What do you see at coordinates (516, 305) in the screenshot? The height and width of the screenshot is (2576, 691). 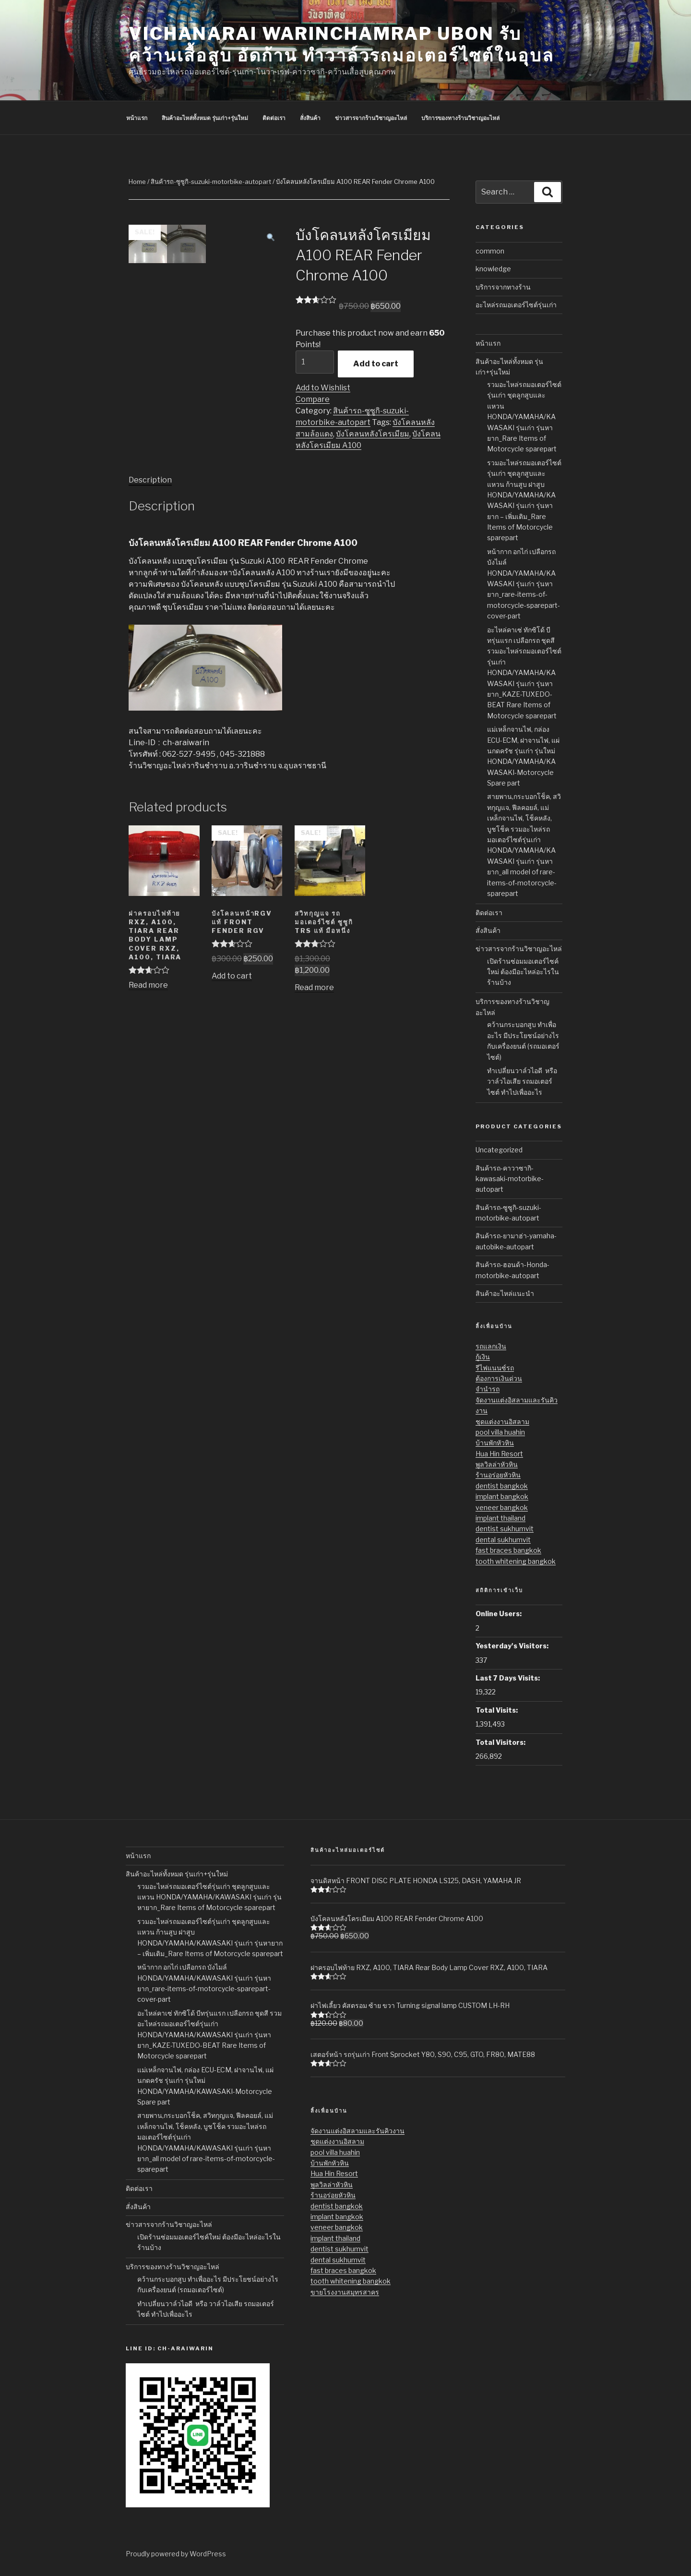 I see `อะไหล่รถมอเตอร์ไซต์รุ่นเก่า` at bounding box center [516, 305].